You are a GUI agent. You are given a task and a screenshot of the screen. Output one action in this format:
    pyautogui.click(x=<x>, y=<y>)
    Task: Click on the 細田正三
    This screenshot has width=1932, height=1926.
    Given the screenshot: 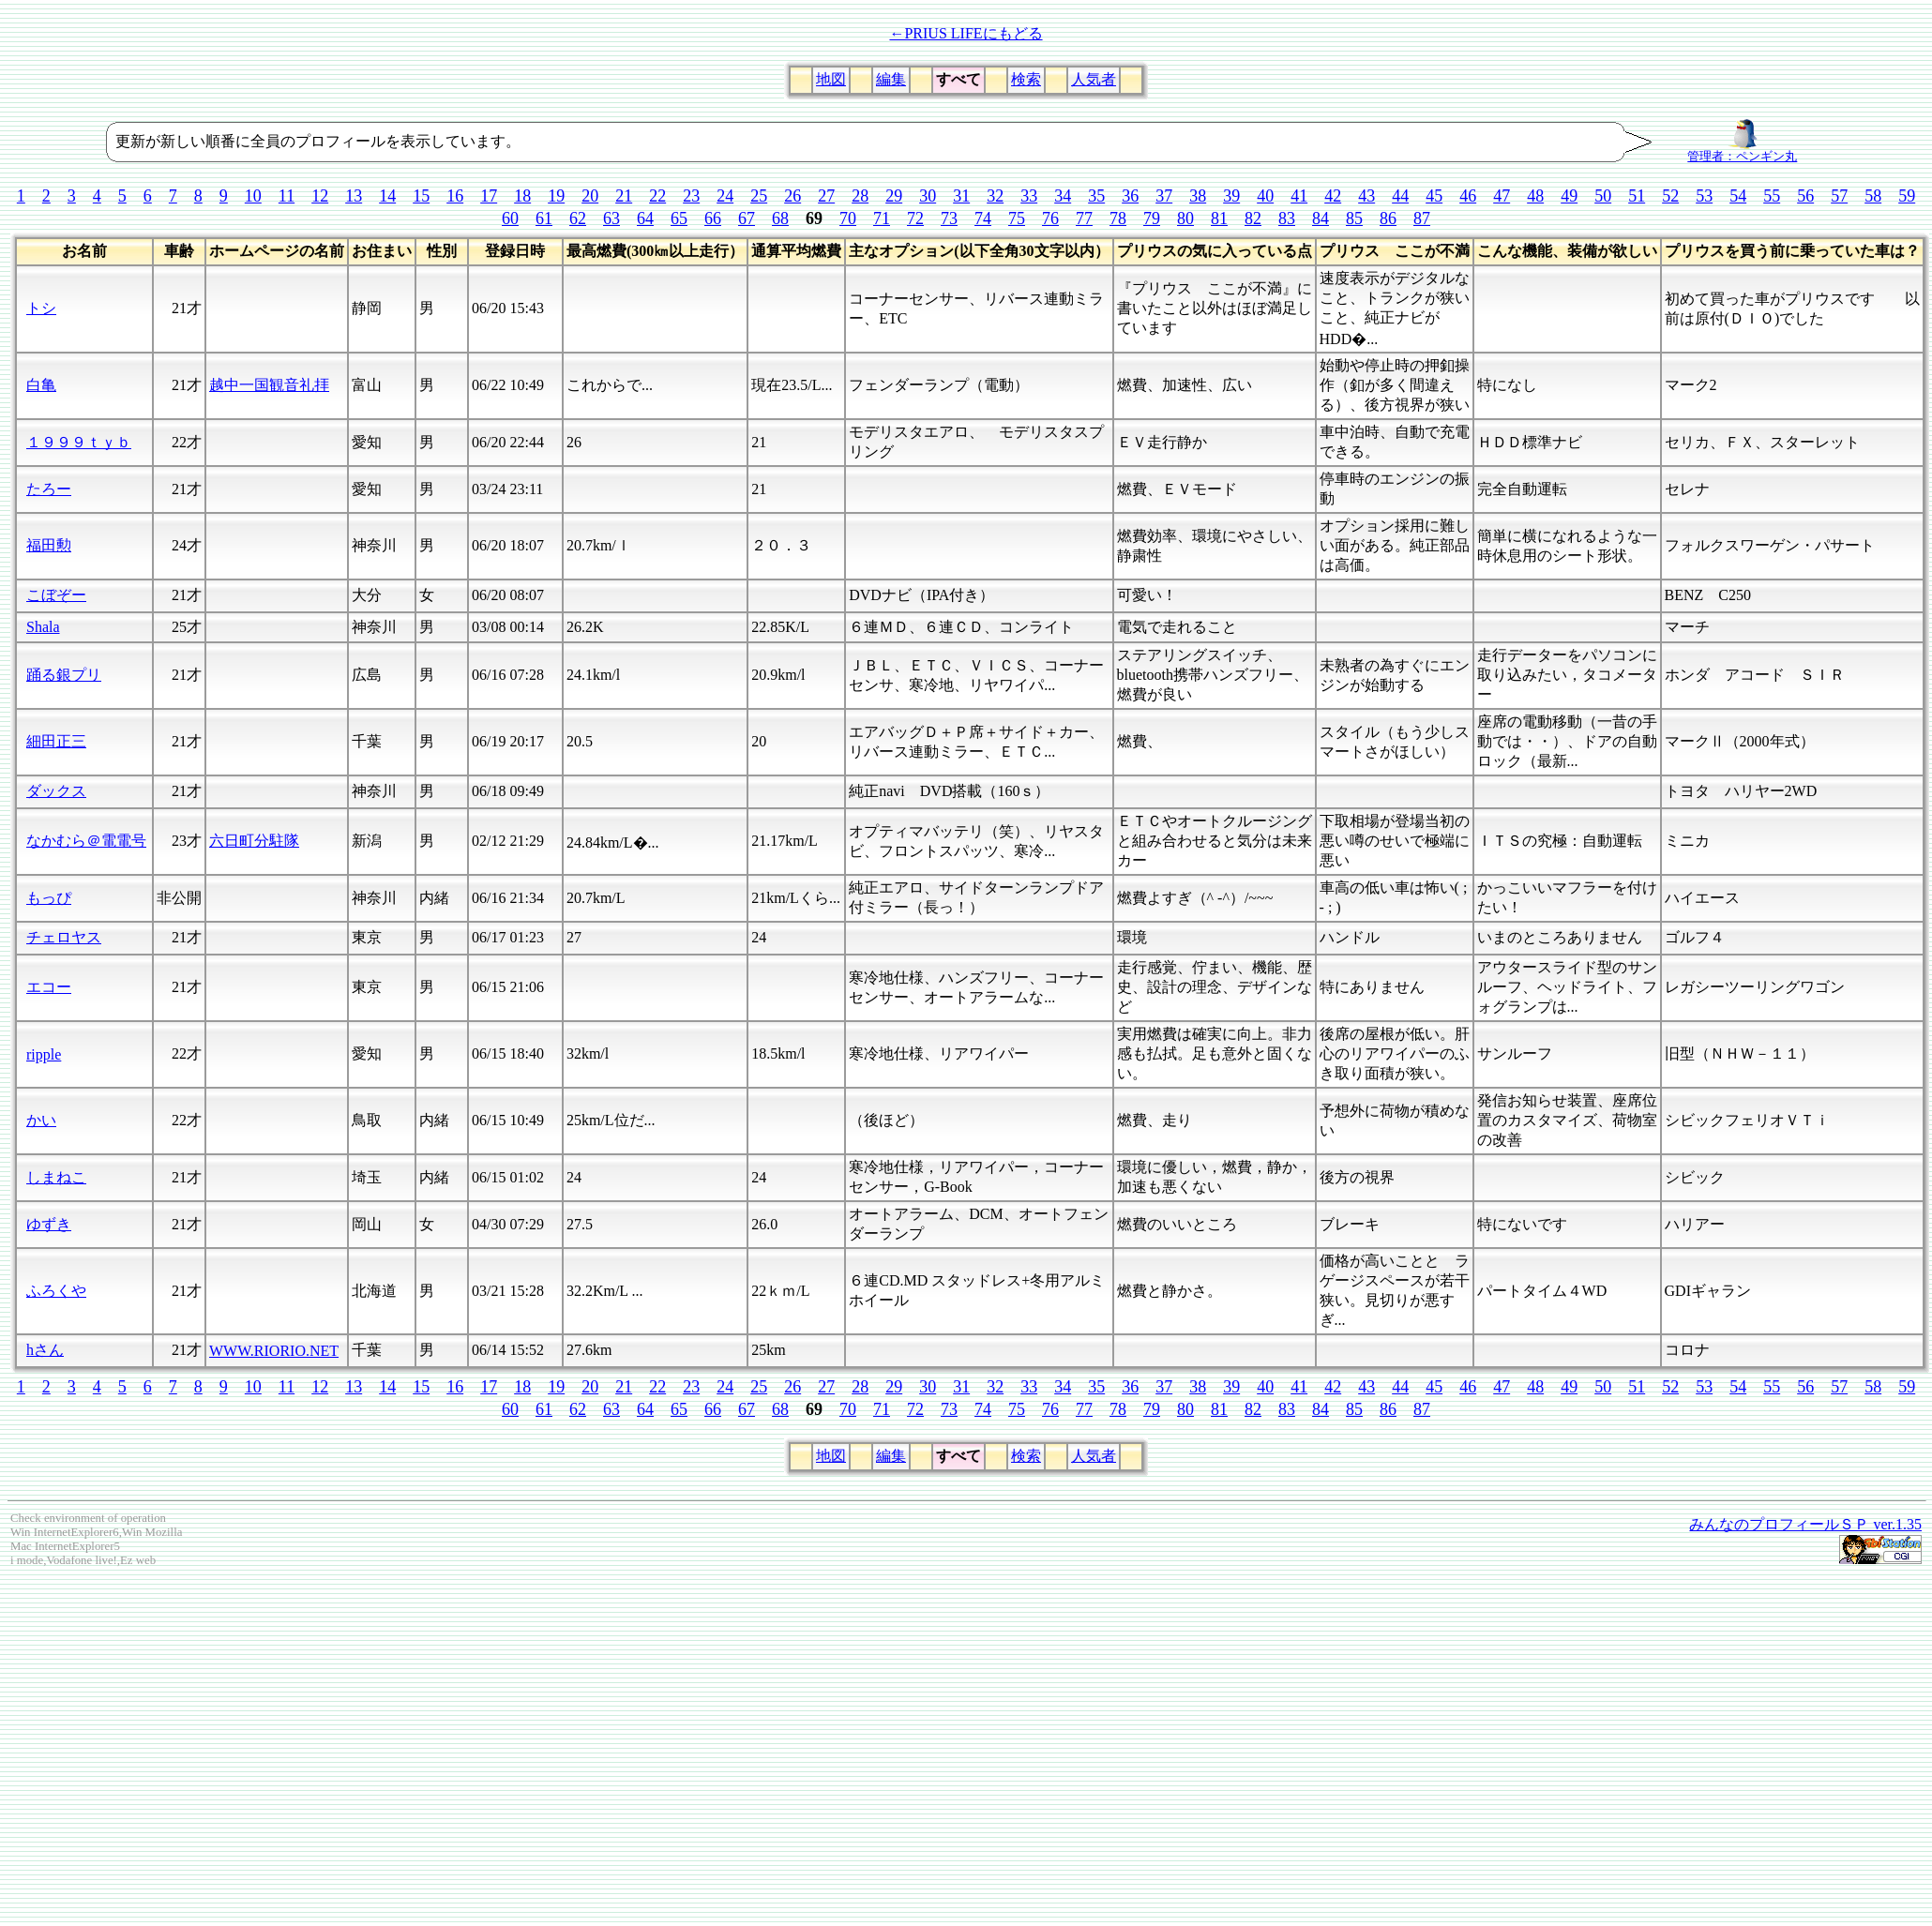 What is the action you would take?
    pyautogui.click(x=56, y=741)
    